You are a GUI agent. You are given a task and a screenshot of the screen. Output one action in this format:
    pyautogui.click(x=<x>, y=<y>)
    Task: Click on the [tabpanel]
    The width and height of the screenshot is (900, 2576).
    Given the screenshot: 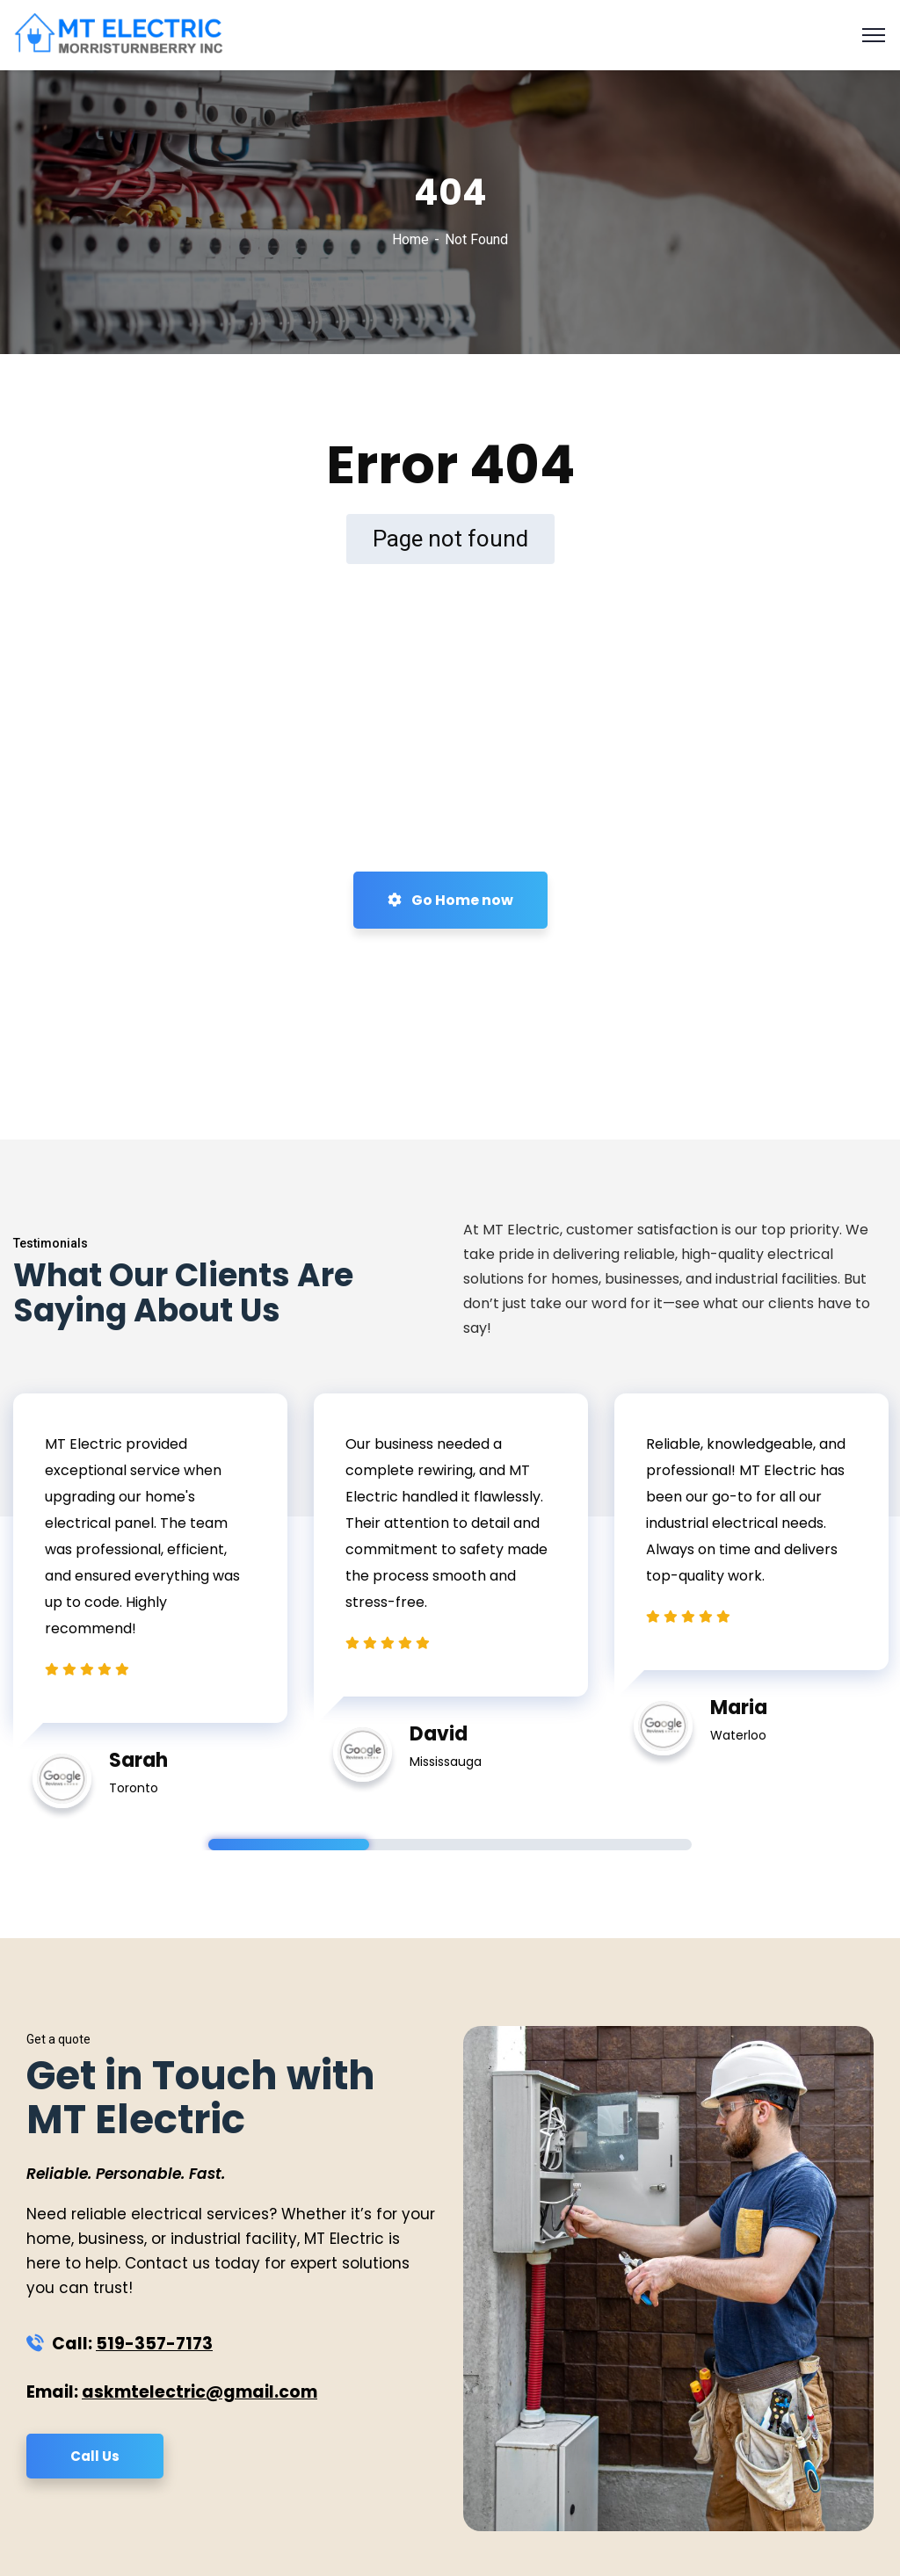 What is the action you would take?
    pyautogui.click(x=150, y=1592)
    